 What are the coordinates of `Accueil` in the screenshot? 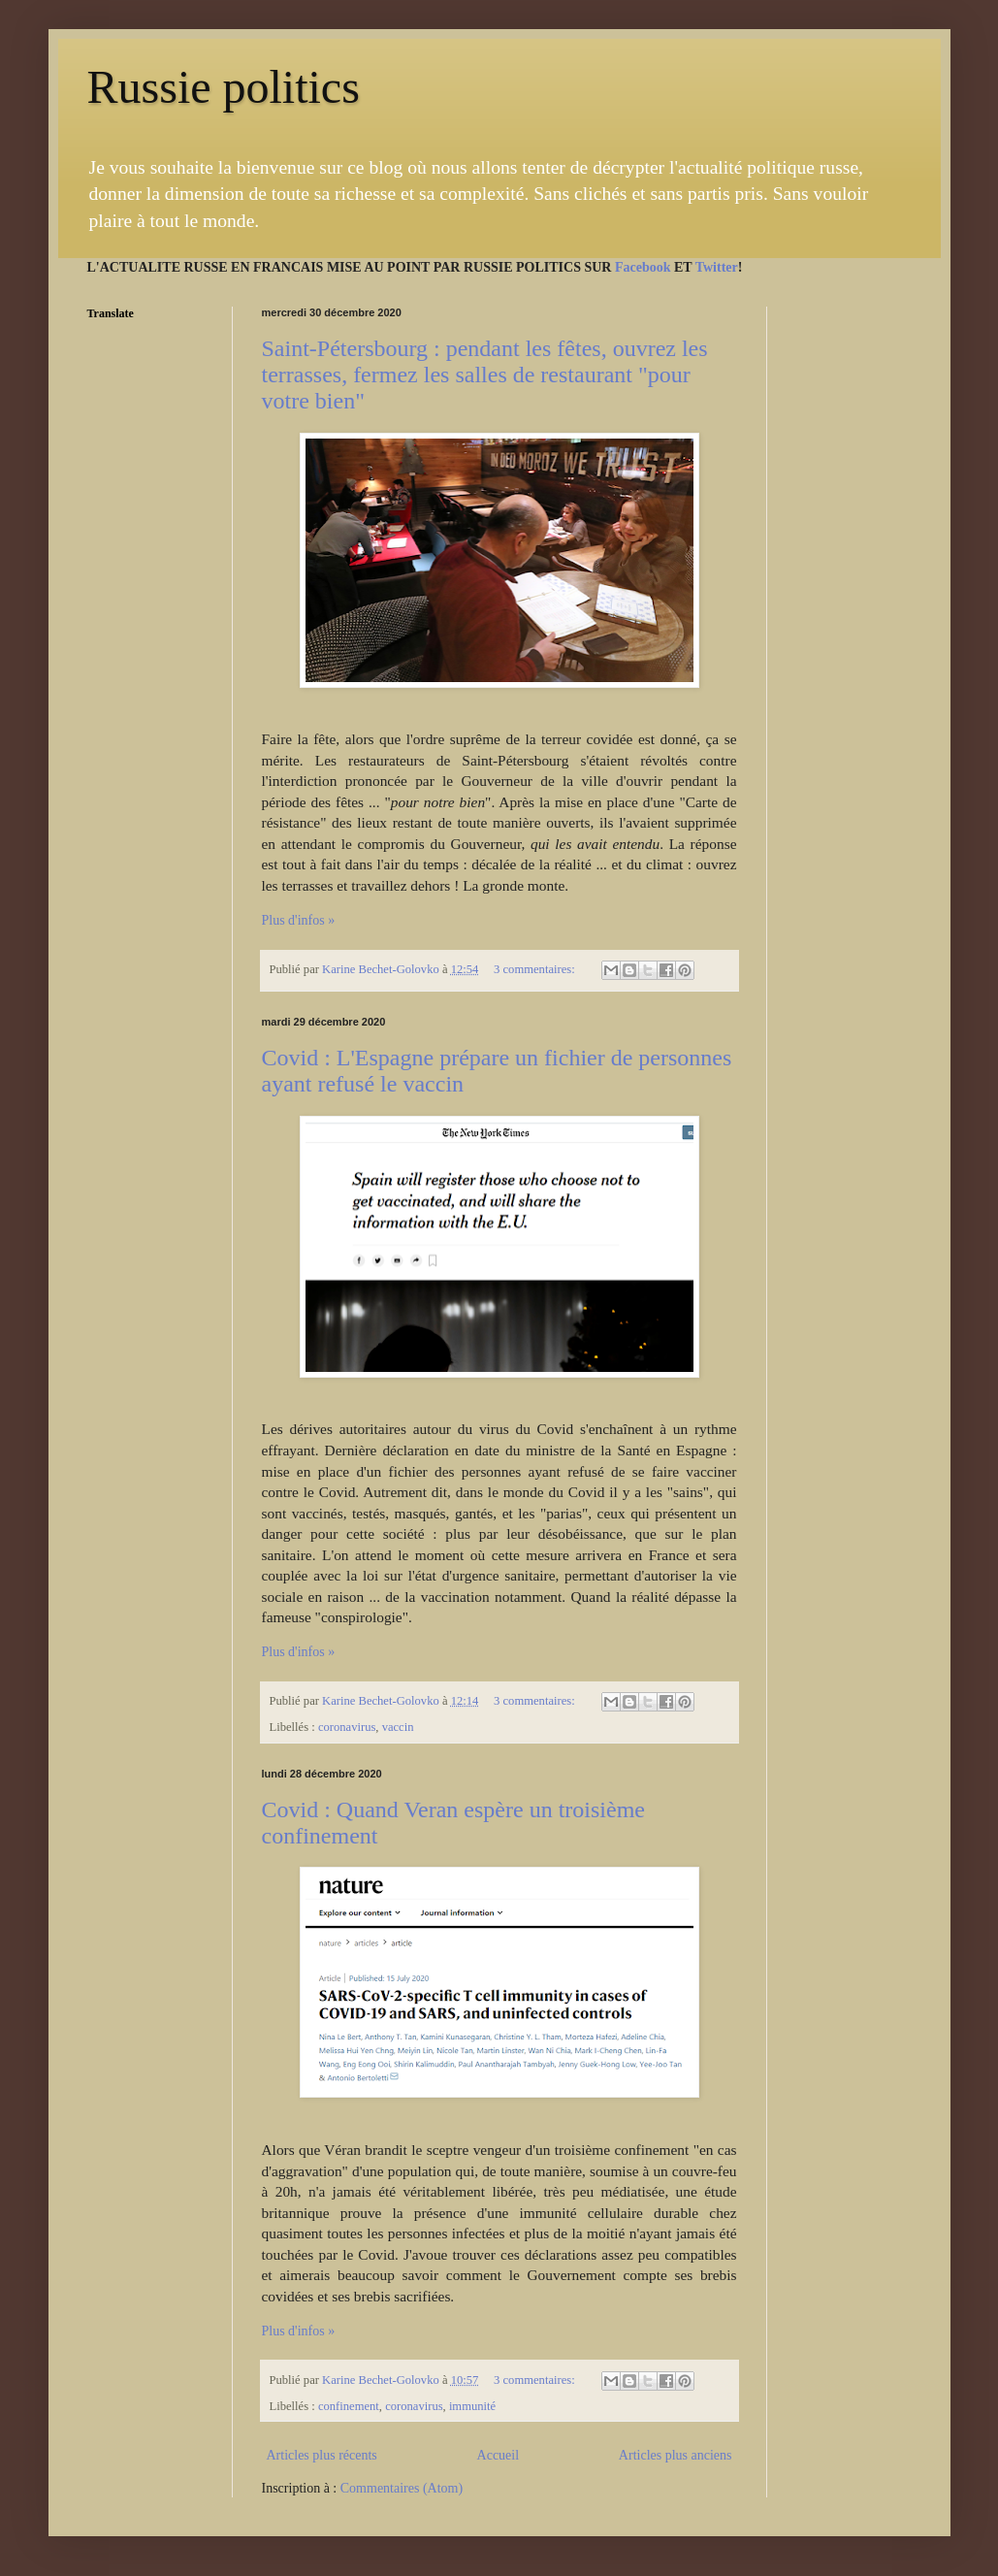 It's located at (498, 2455).